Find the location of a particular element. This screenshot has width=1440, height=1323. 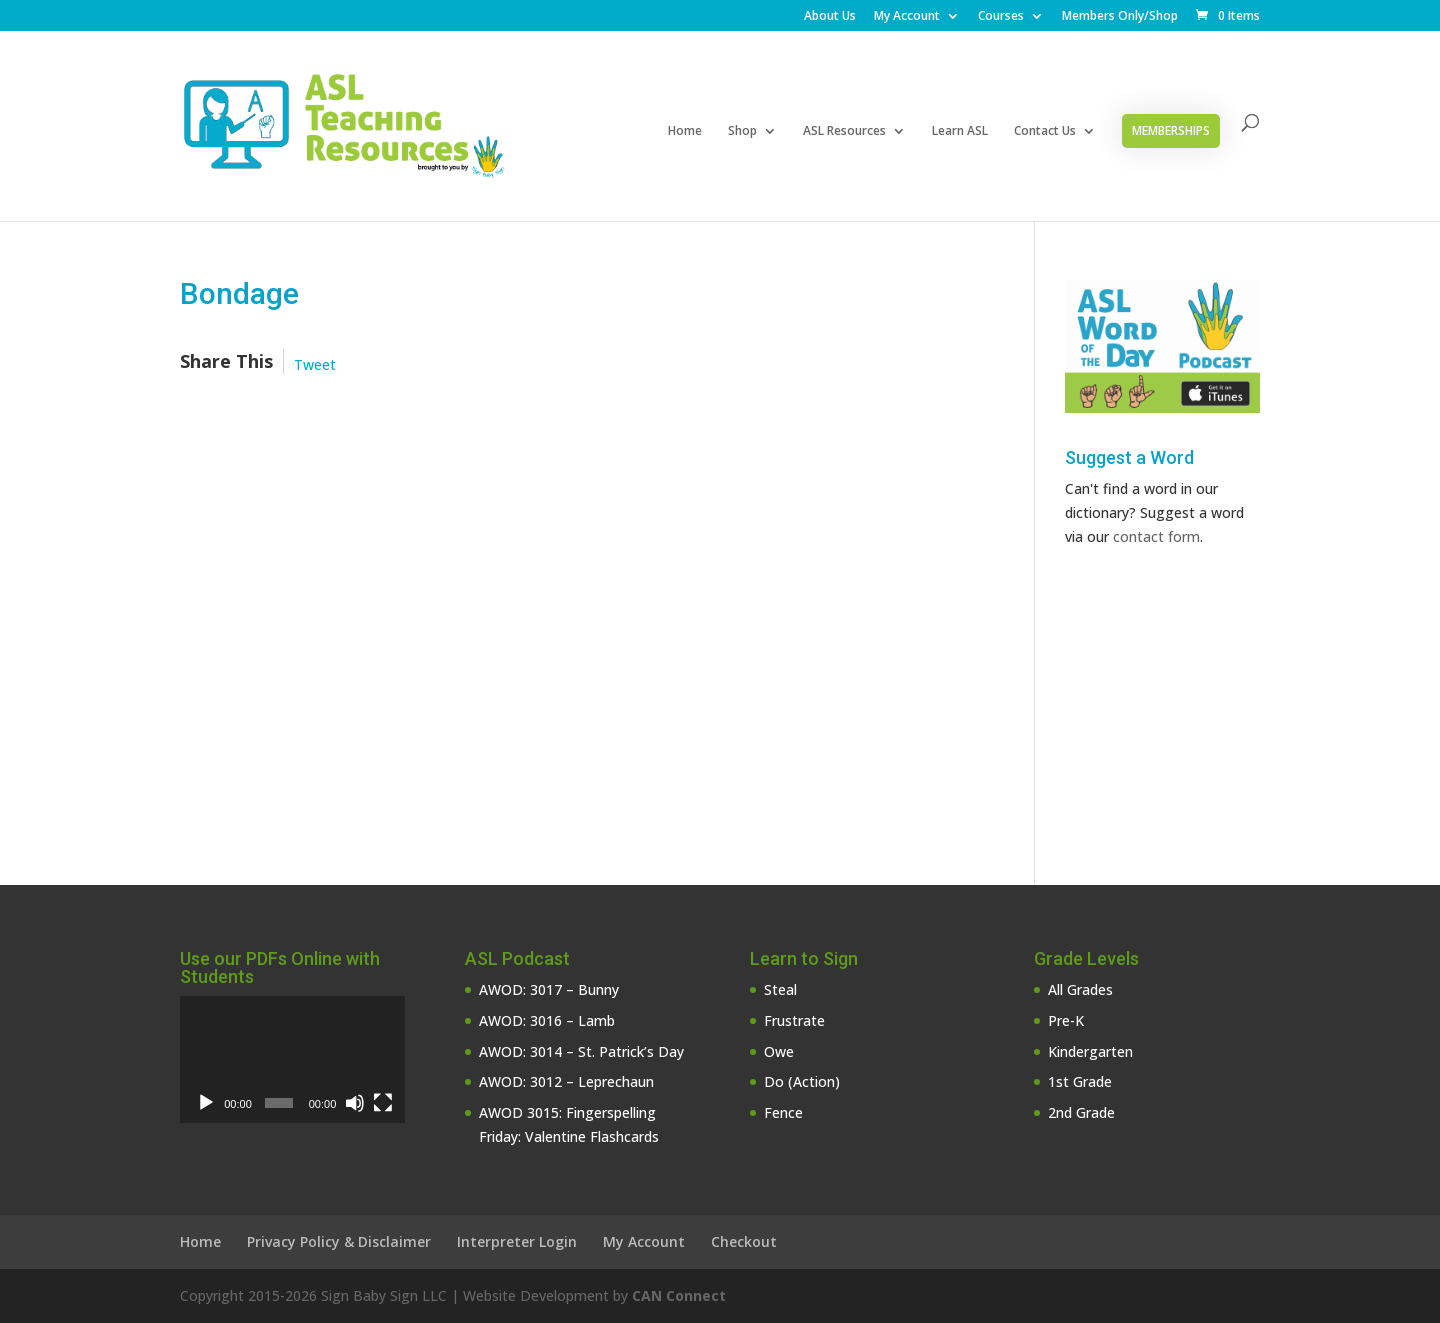

[Fullscreen] is located at coordinates (383, 1103).